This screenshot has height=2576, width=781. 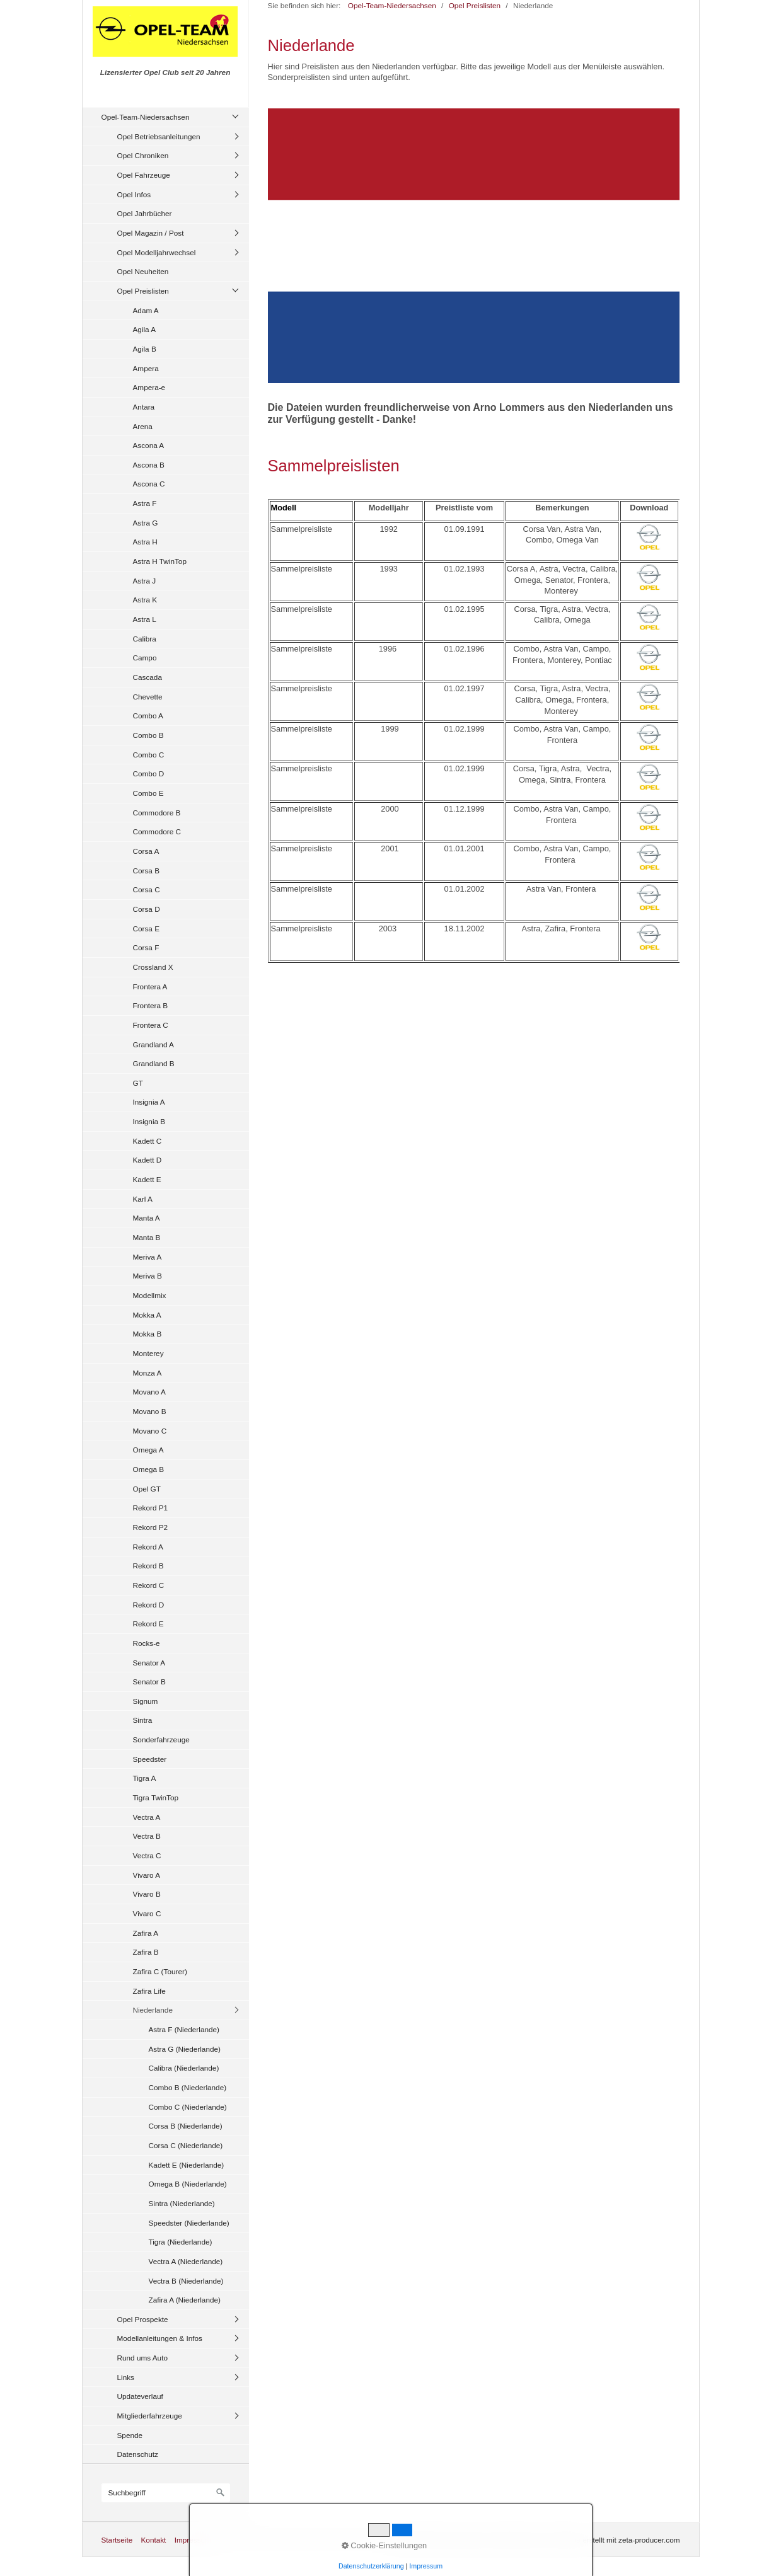 I want to click on Opel Infos, so click(x=134, y=194).